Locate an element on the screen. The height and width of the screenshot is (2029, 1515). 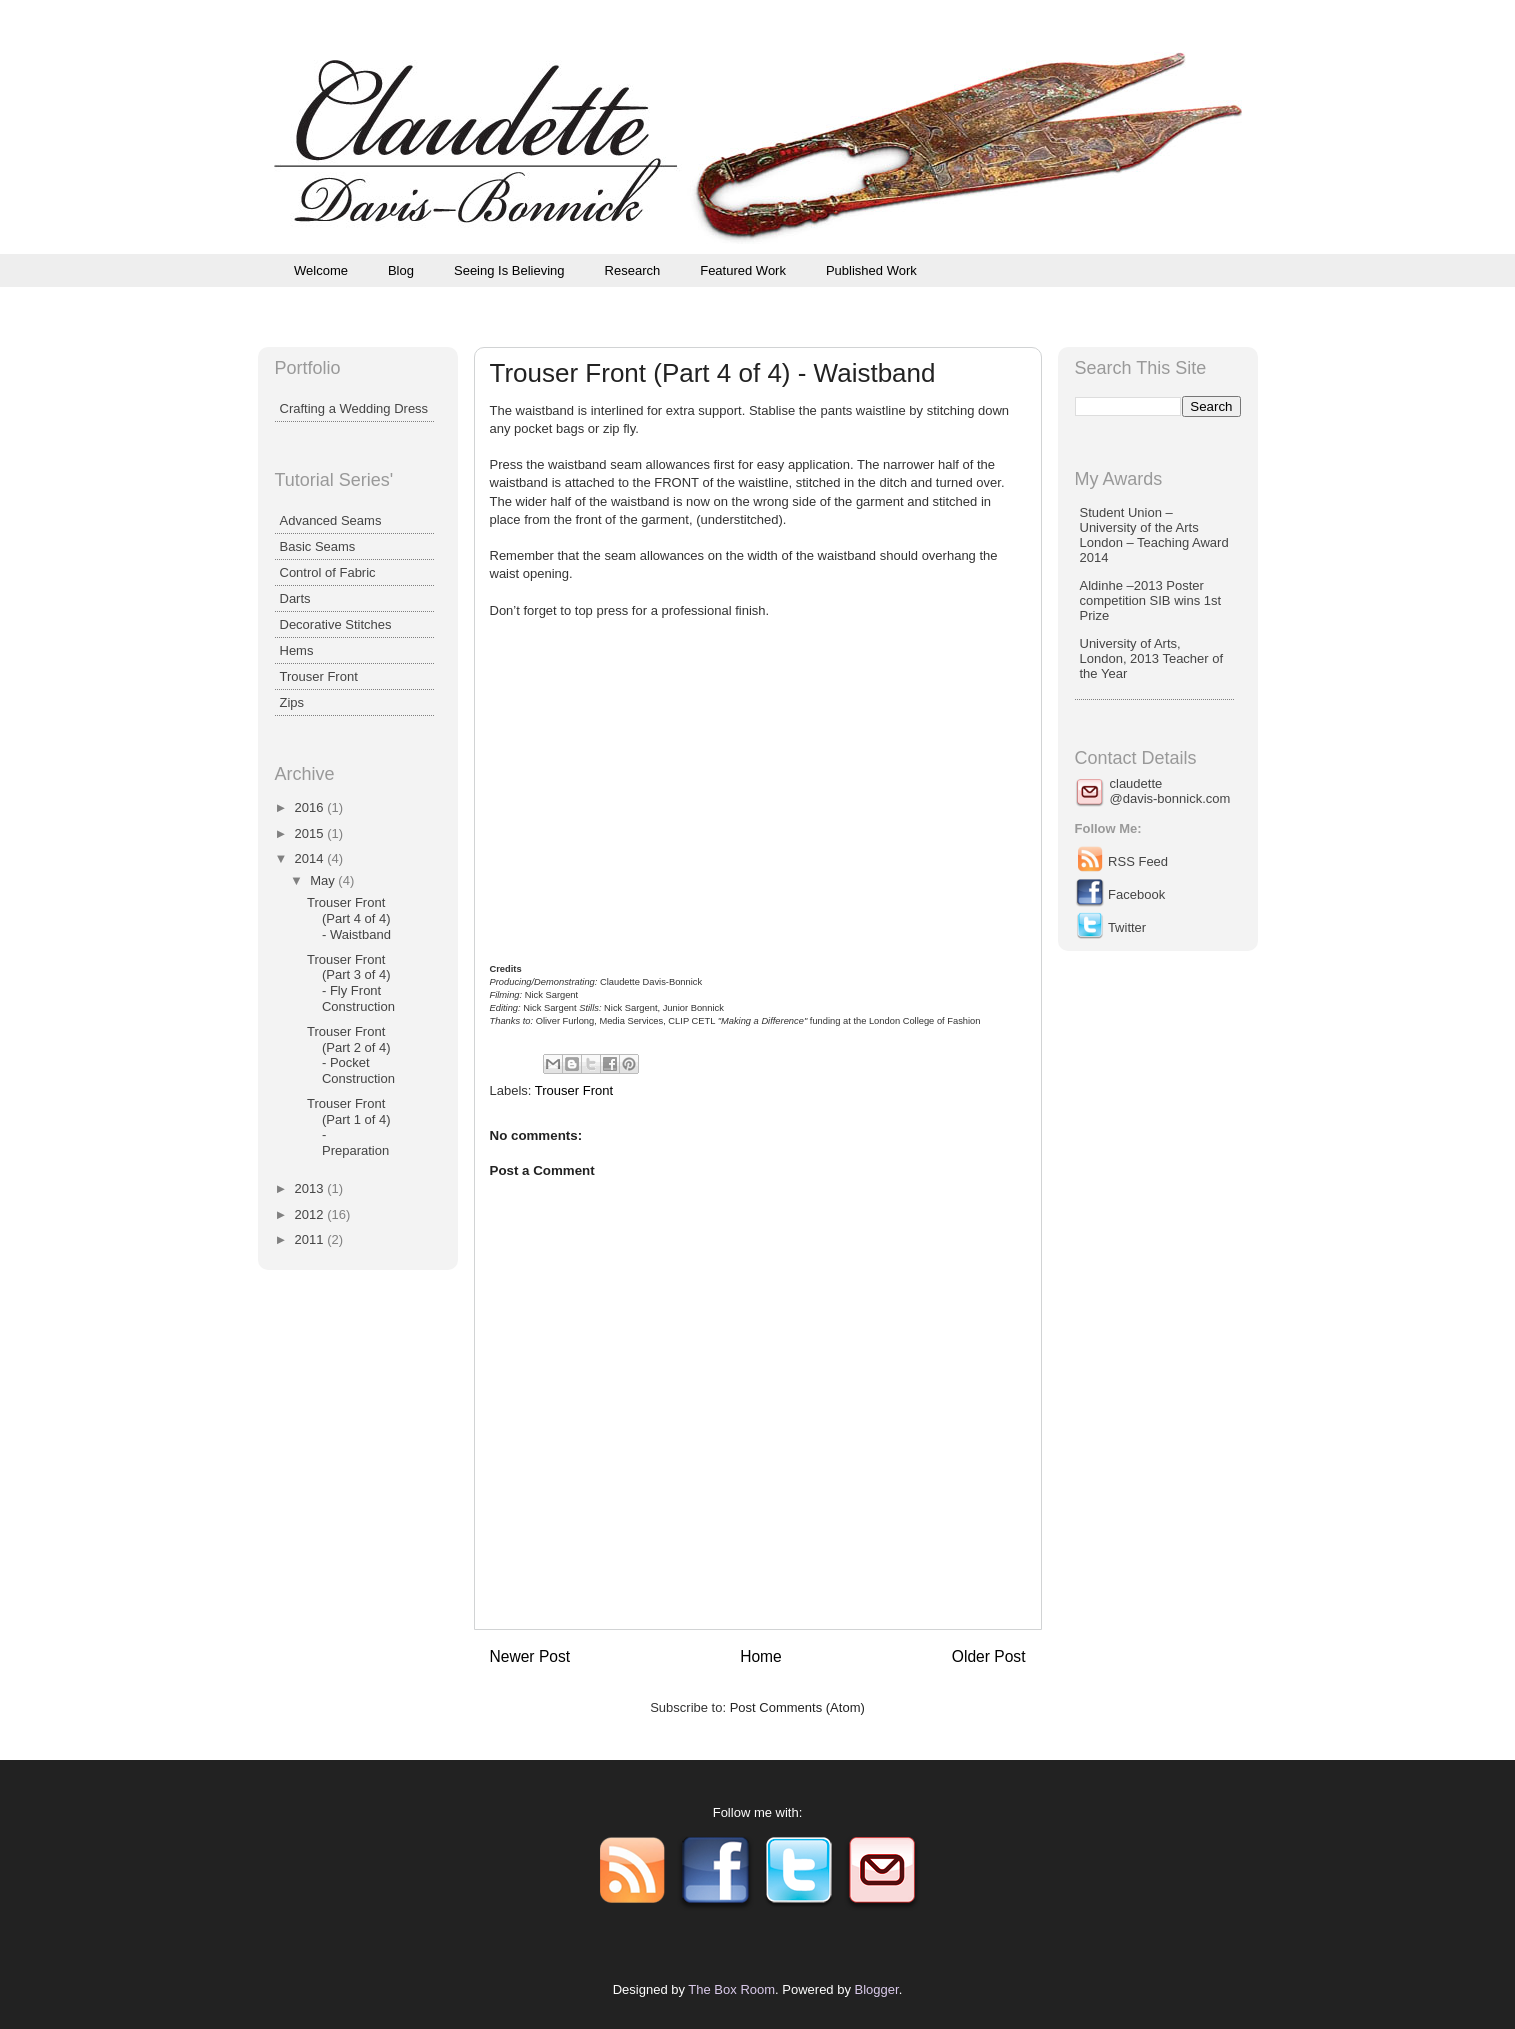
Twitter is located at coordinates (1111, 927).